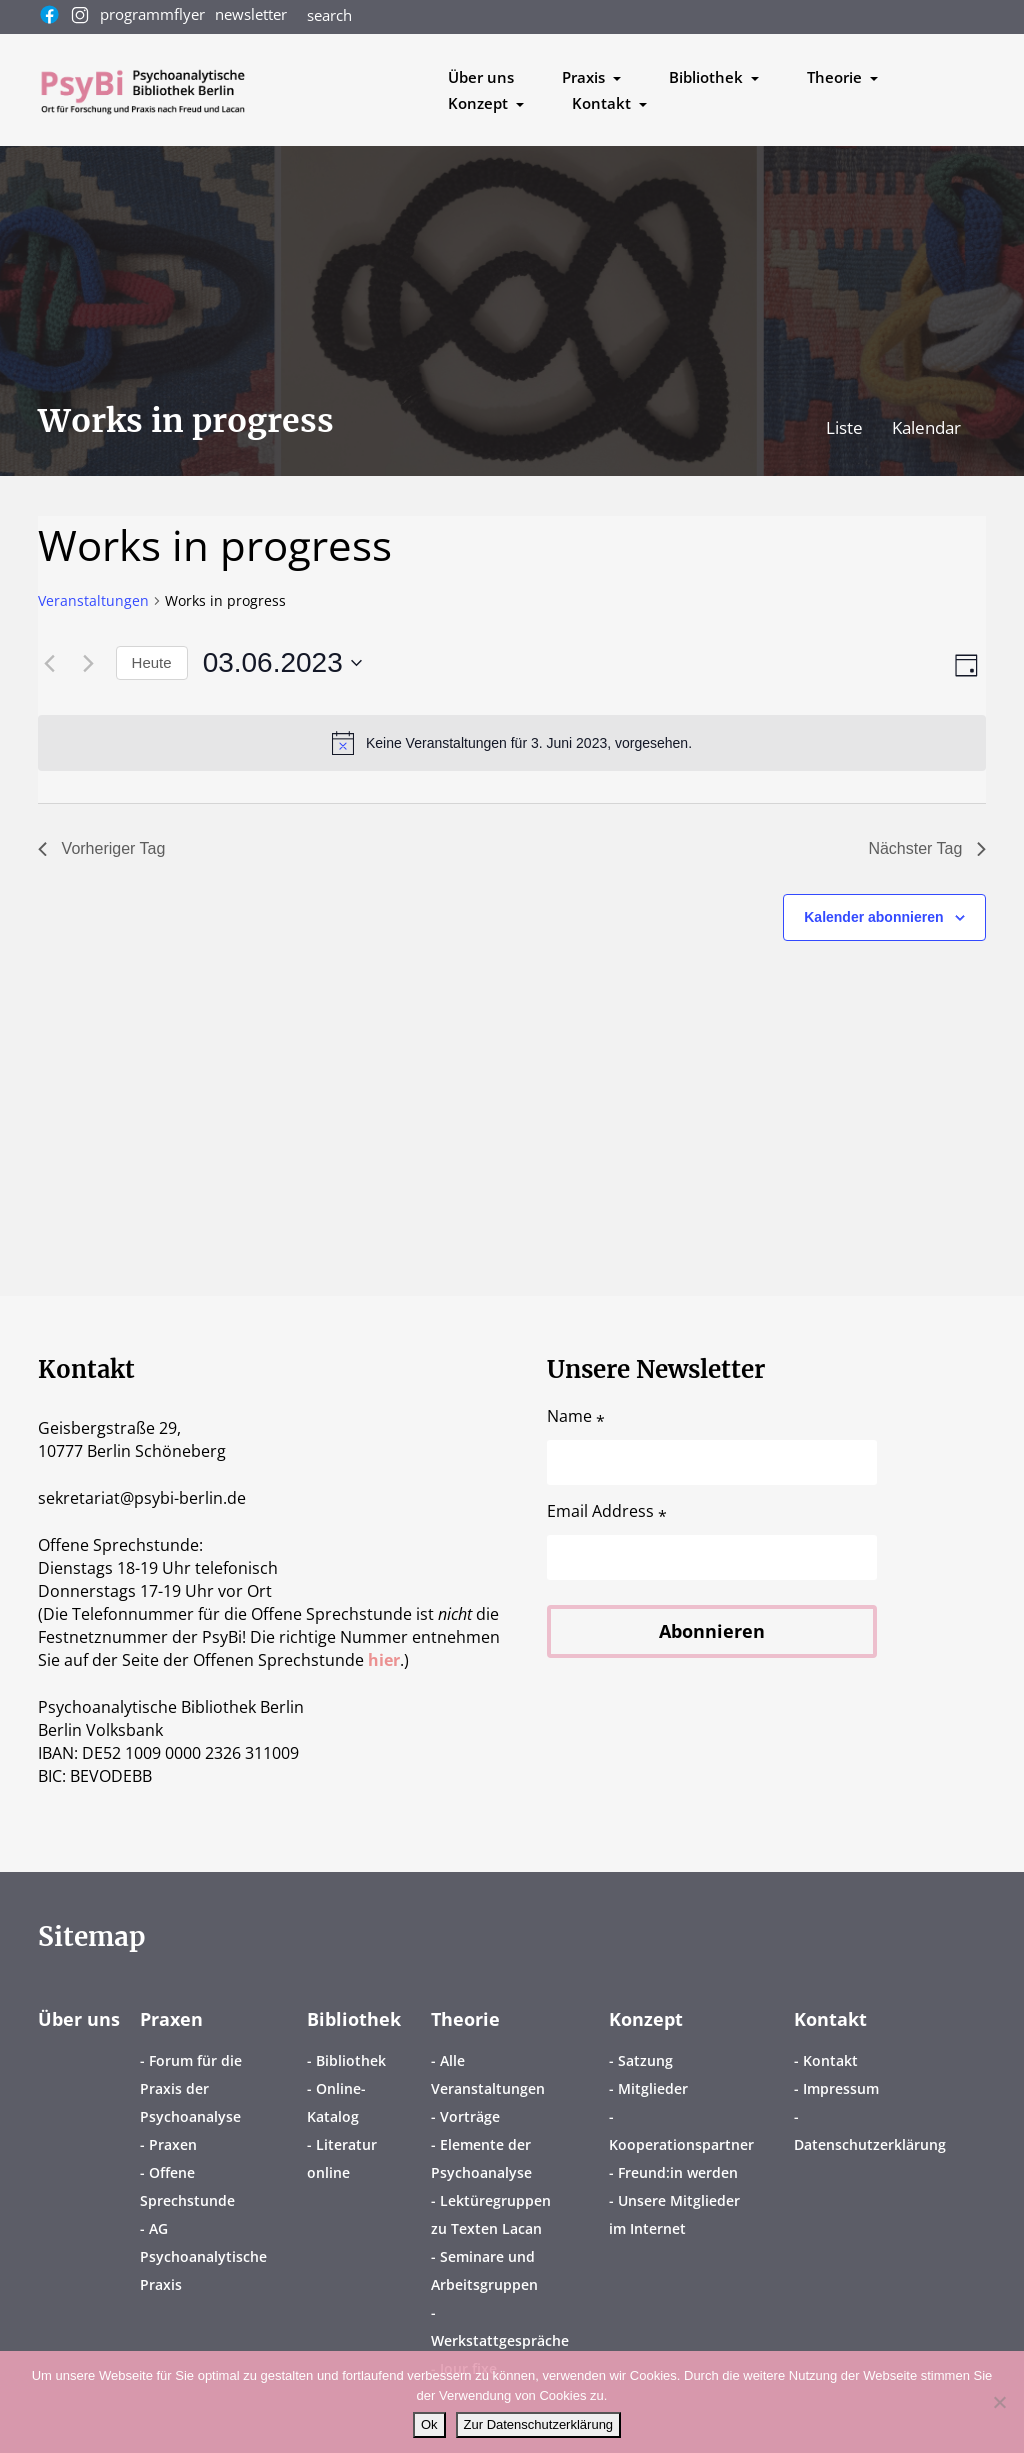  Describe the element at coordinates (470, 2116) in the screenshot. I see `Vorträge` at that location.